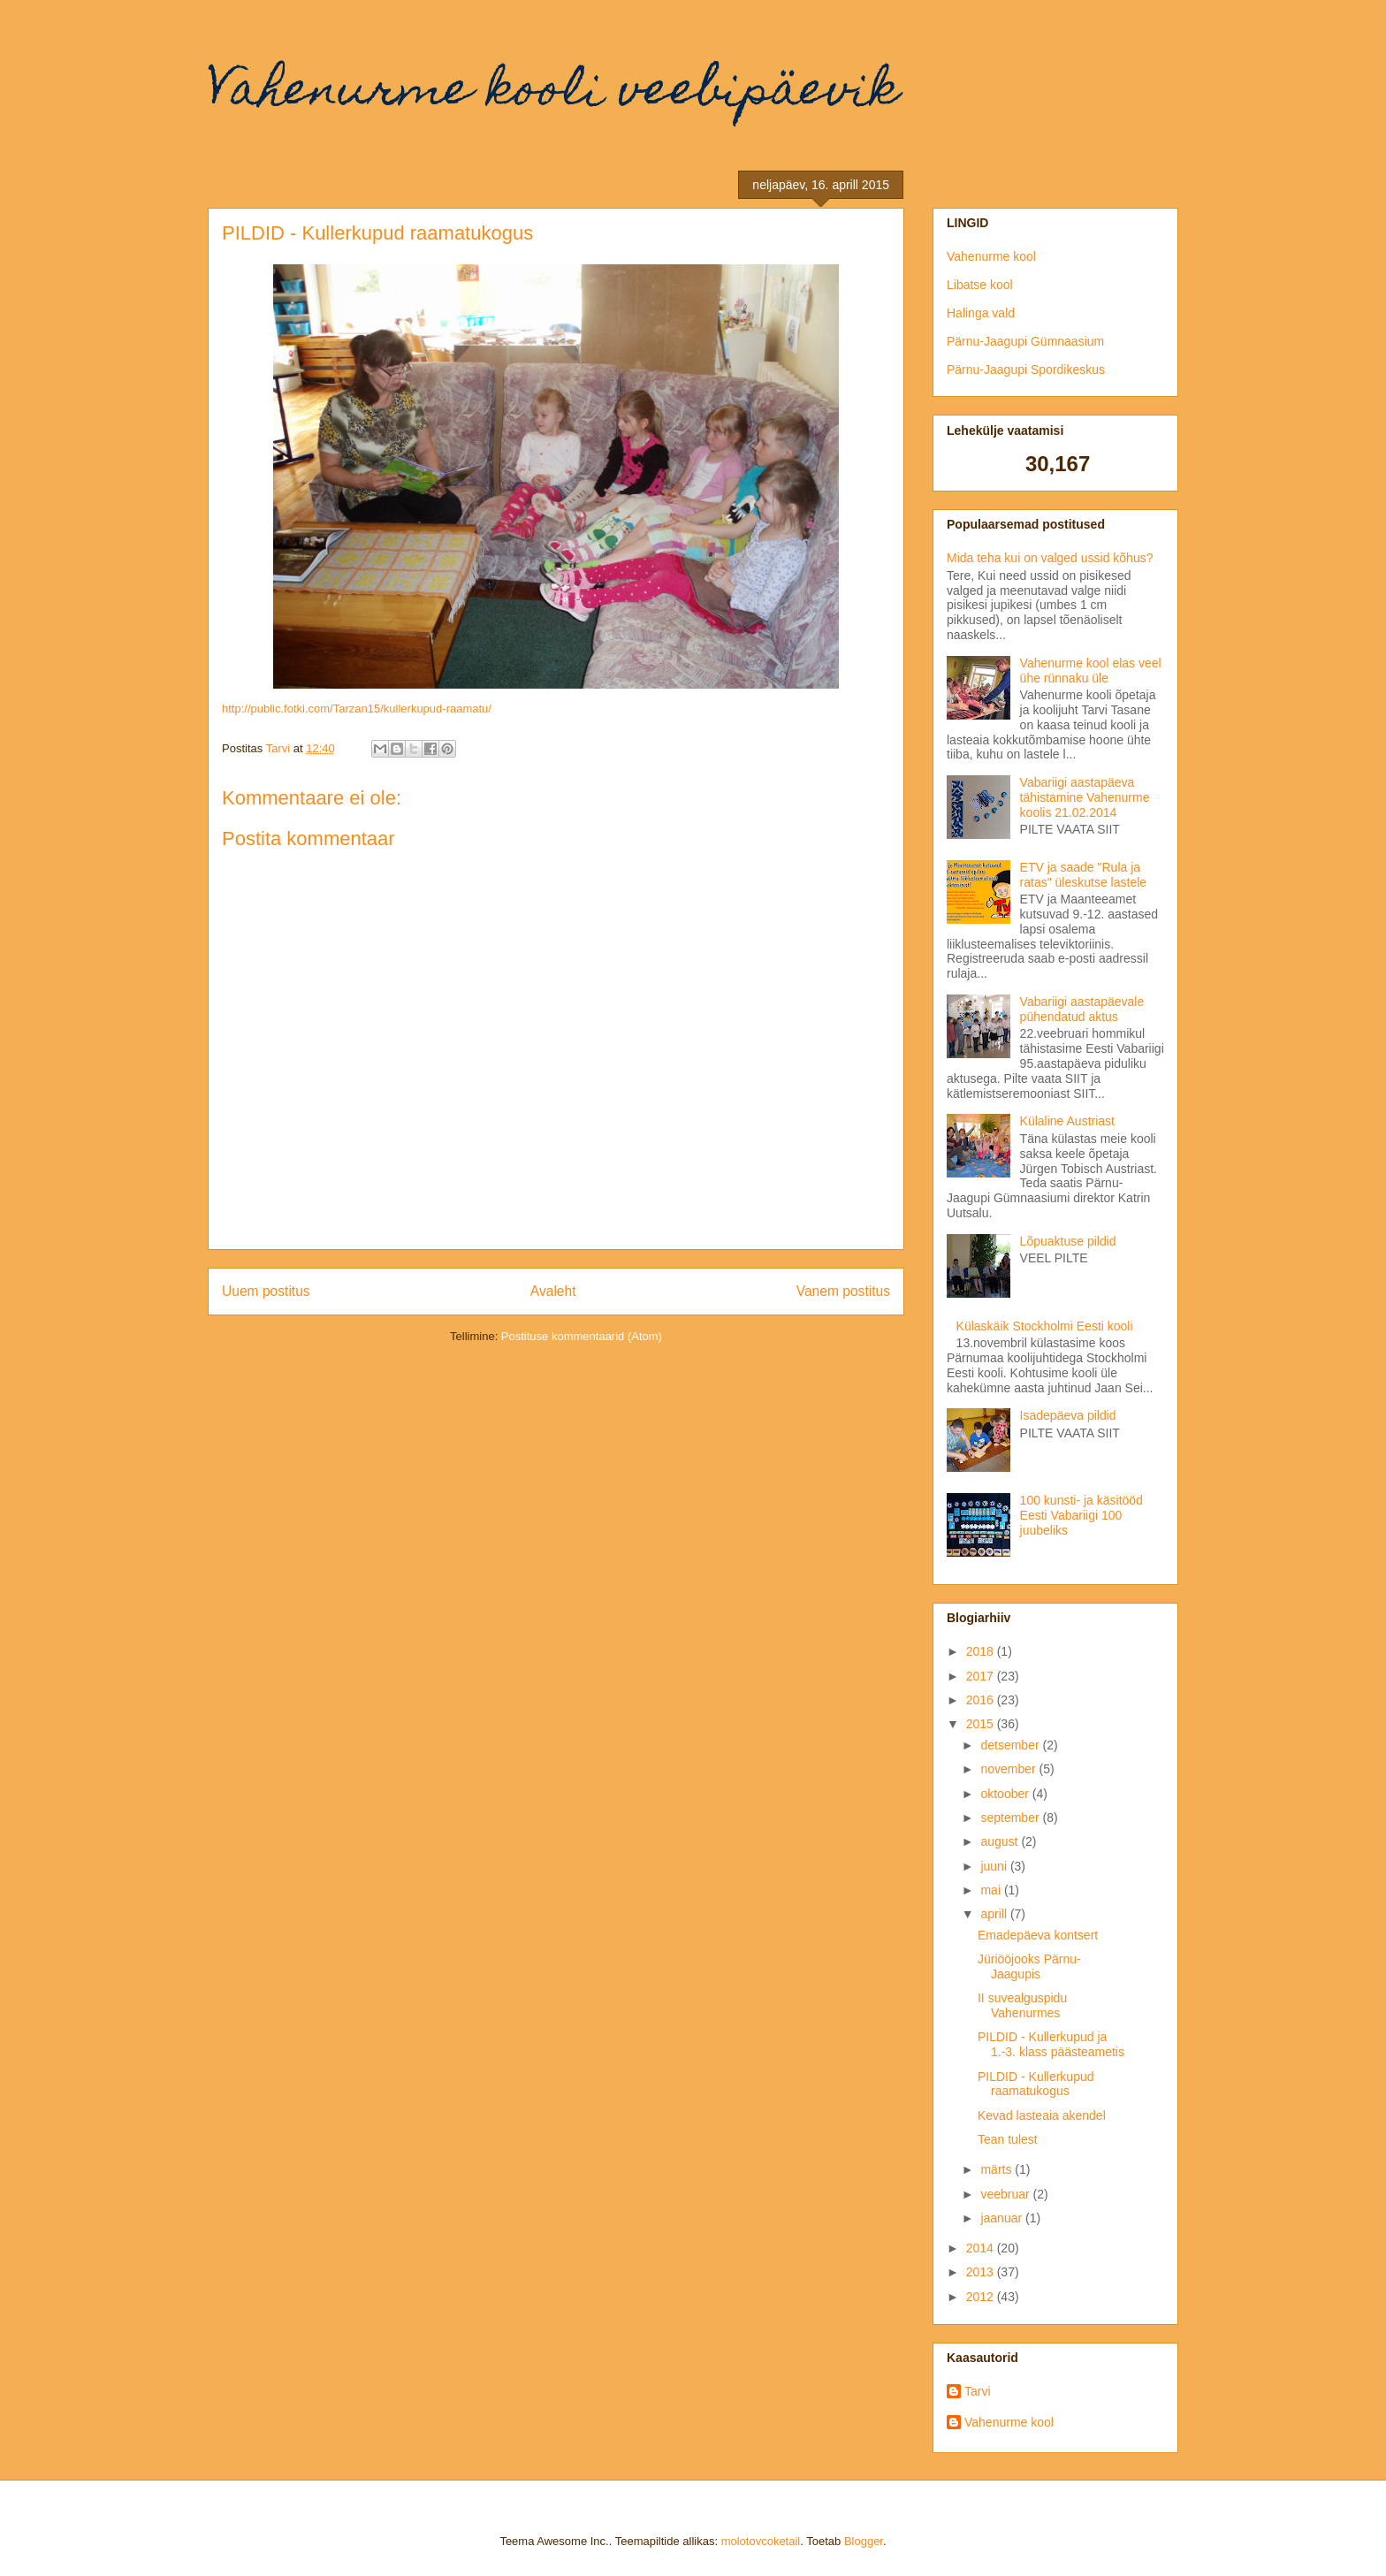 The width and height of the screenshot is (1386, 2576). Describe the element at coordinates (1042, 2115) in the screenshot. I see `Kevad lasteaia akendel` at that location.